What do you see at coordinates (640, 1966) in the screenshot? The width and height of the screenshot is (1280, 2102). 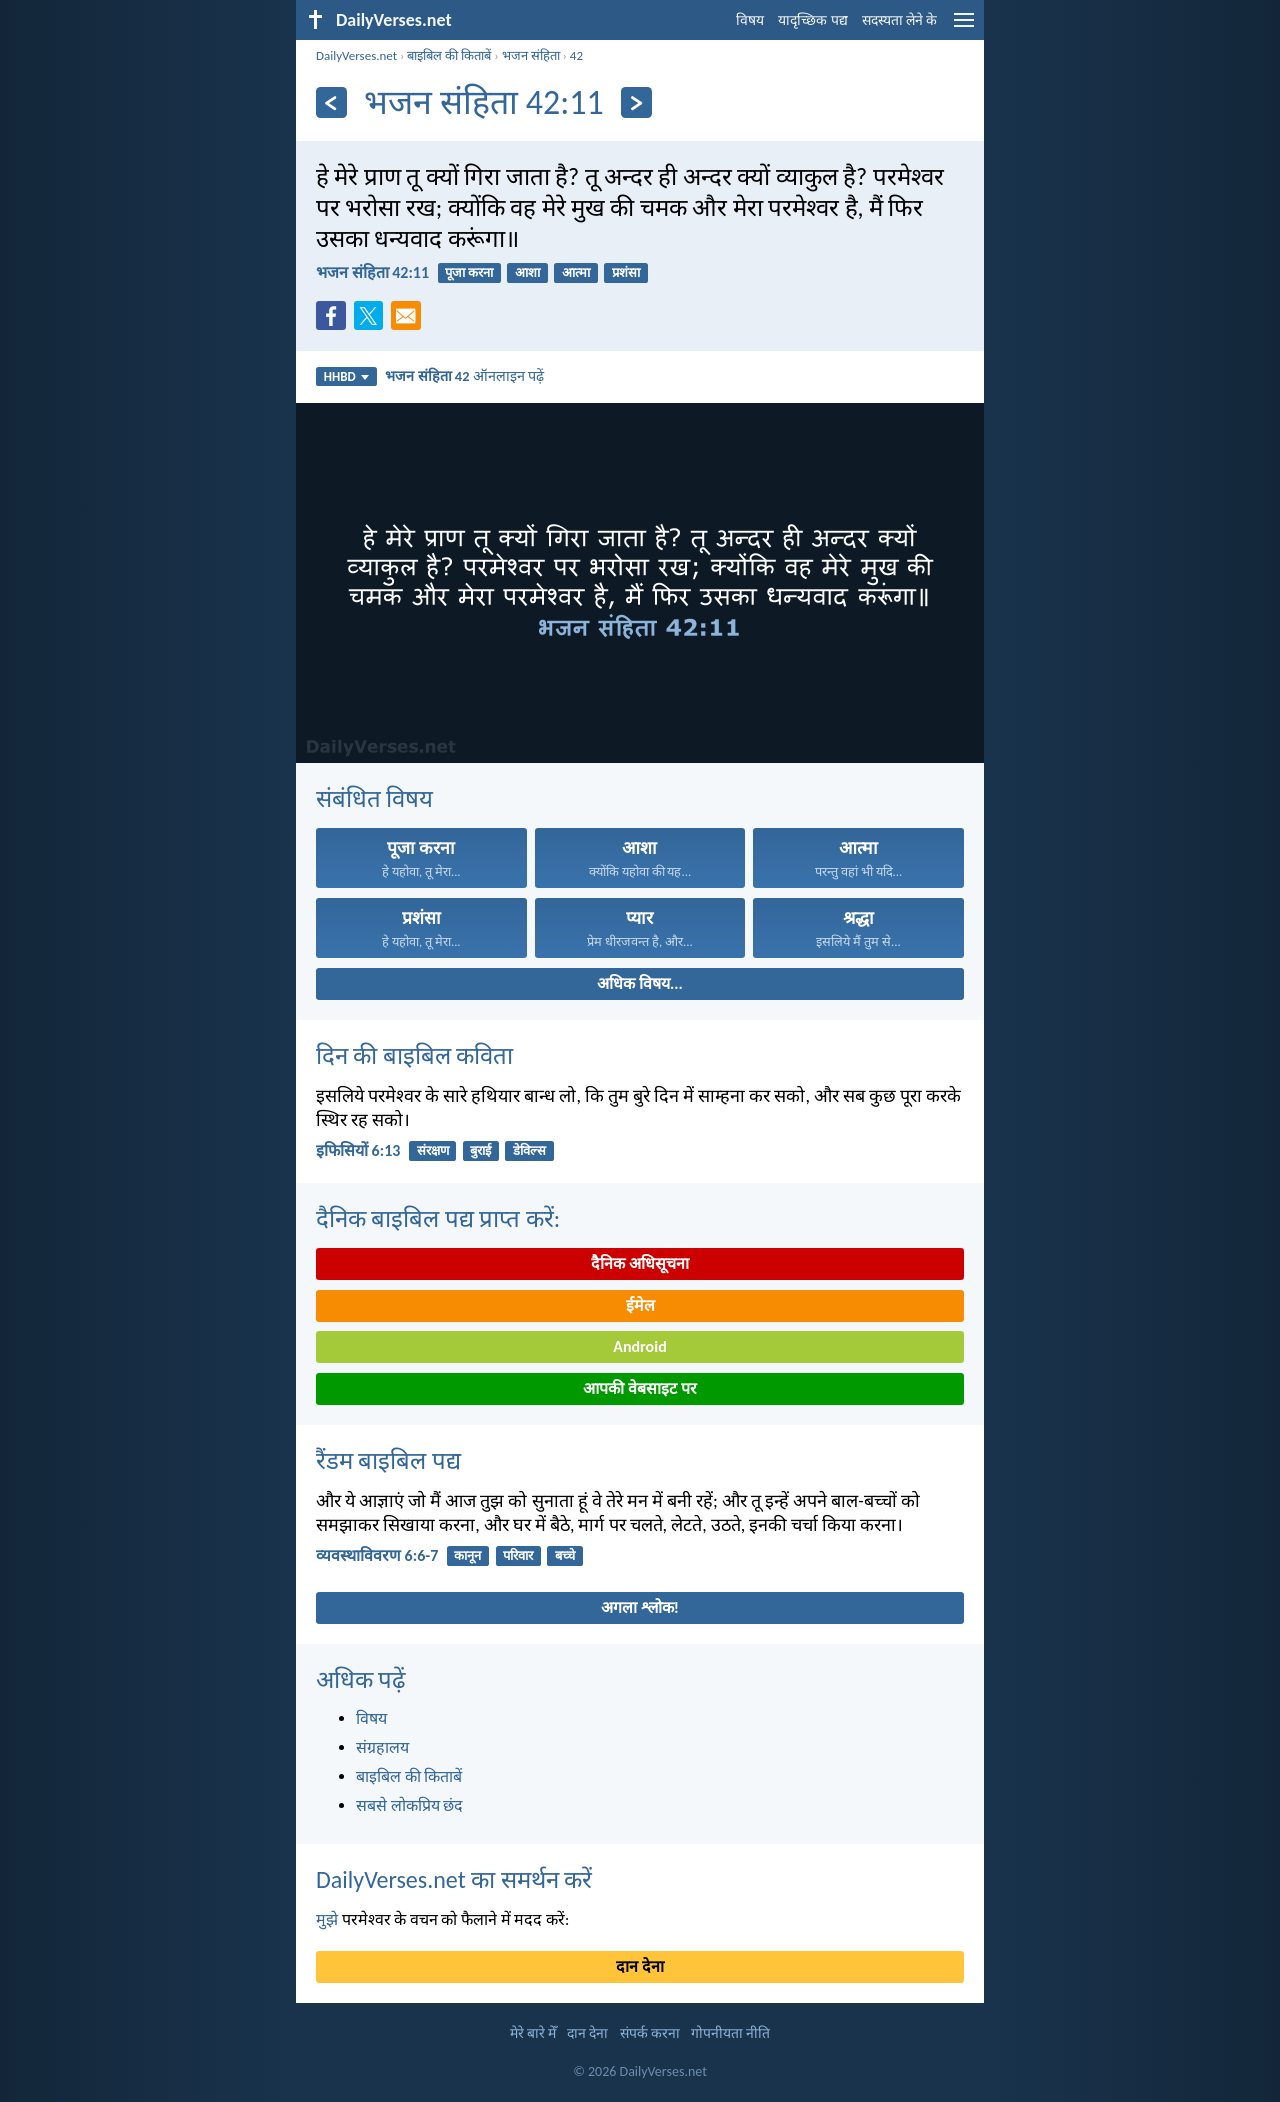 I see `दान देना` at bounding box center [640, 1966].